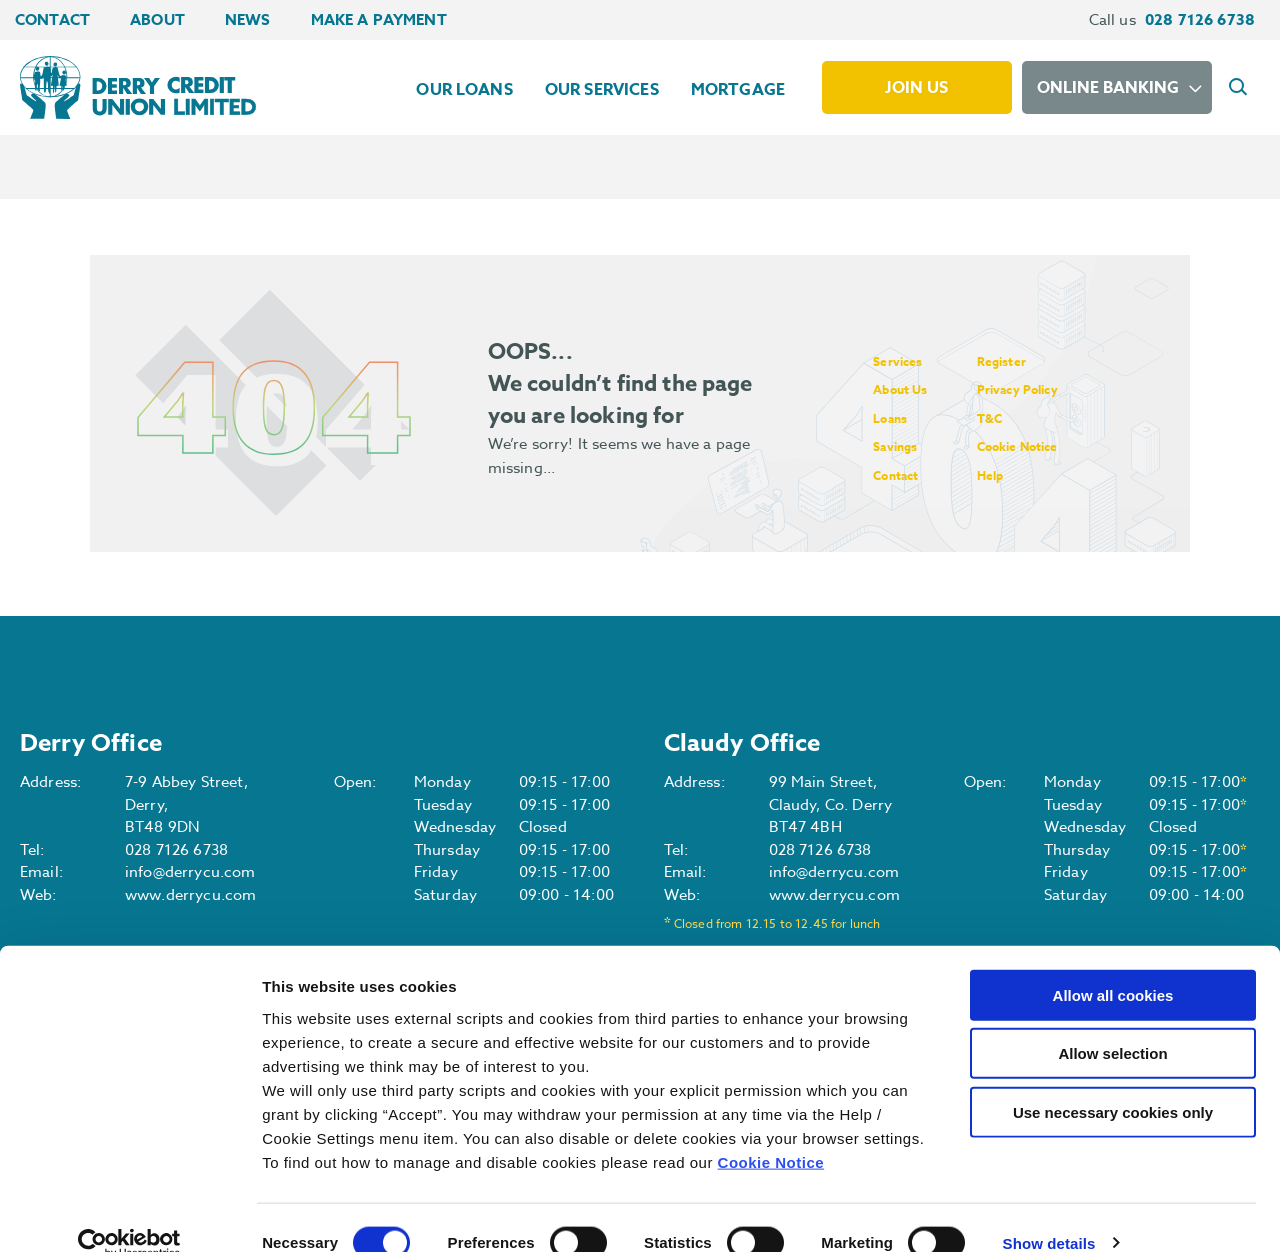 This screenshot has height=1252, width=1280. Describe the element at coordinates (1012, 417) in the screenshot. I see `T&C` at that location.